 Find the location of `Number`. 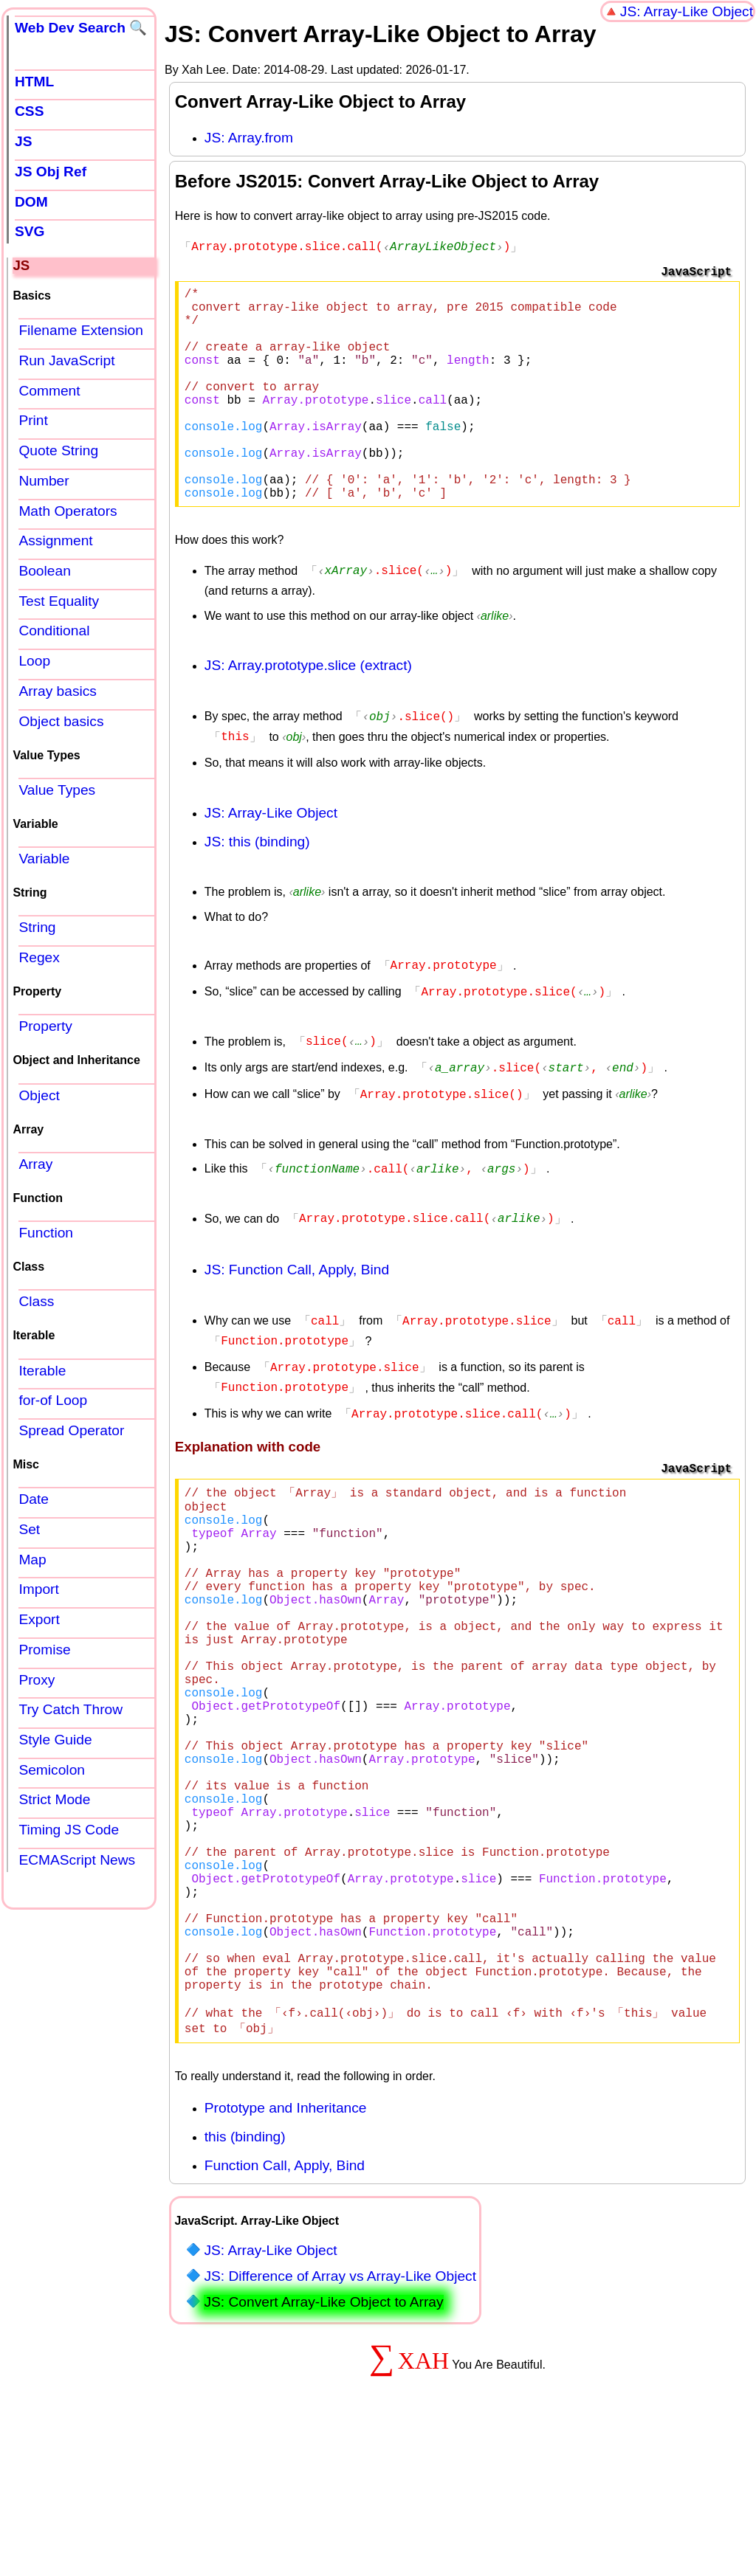

Number is located at coordinates (43, 480).